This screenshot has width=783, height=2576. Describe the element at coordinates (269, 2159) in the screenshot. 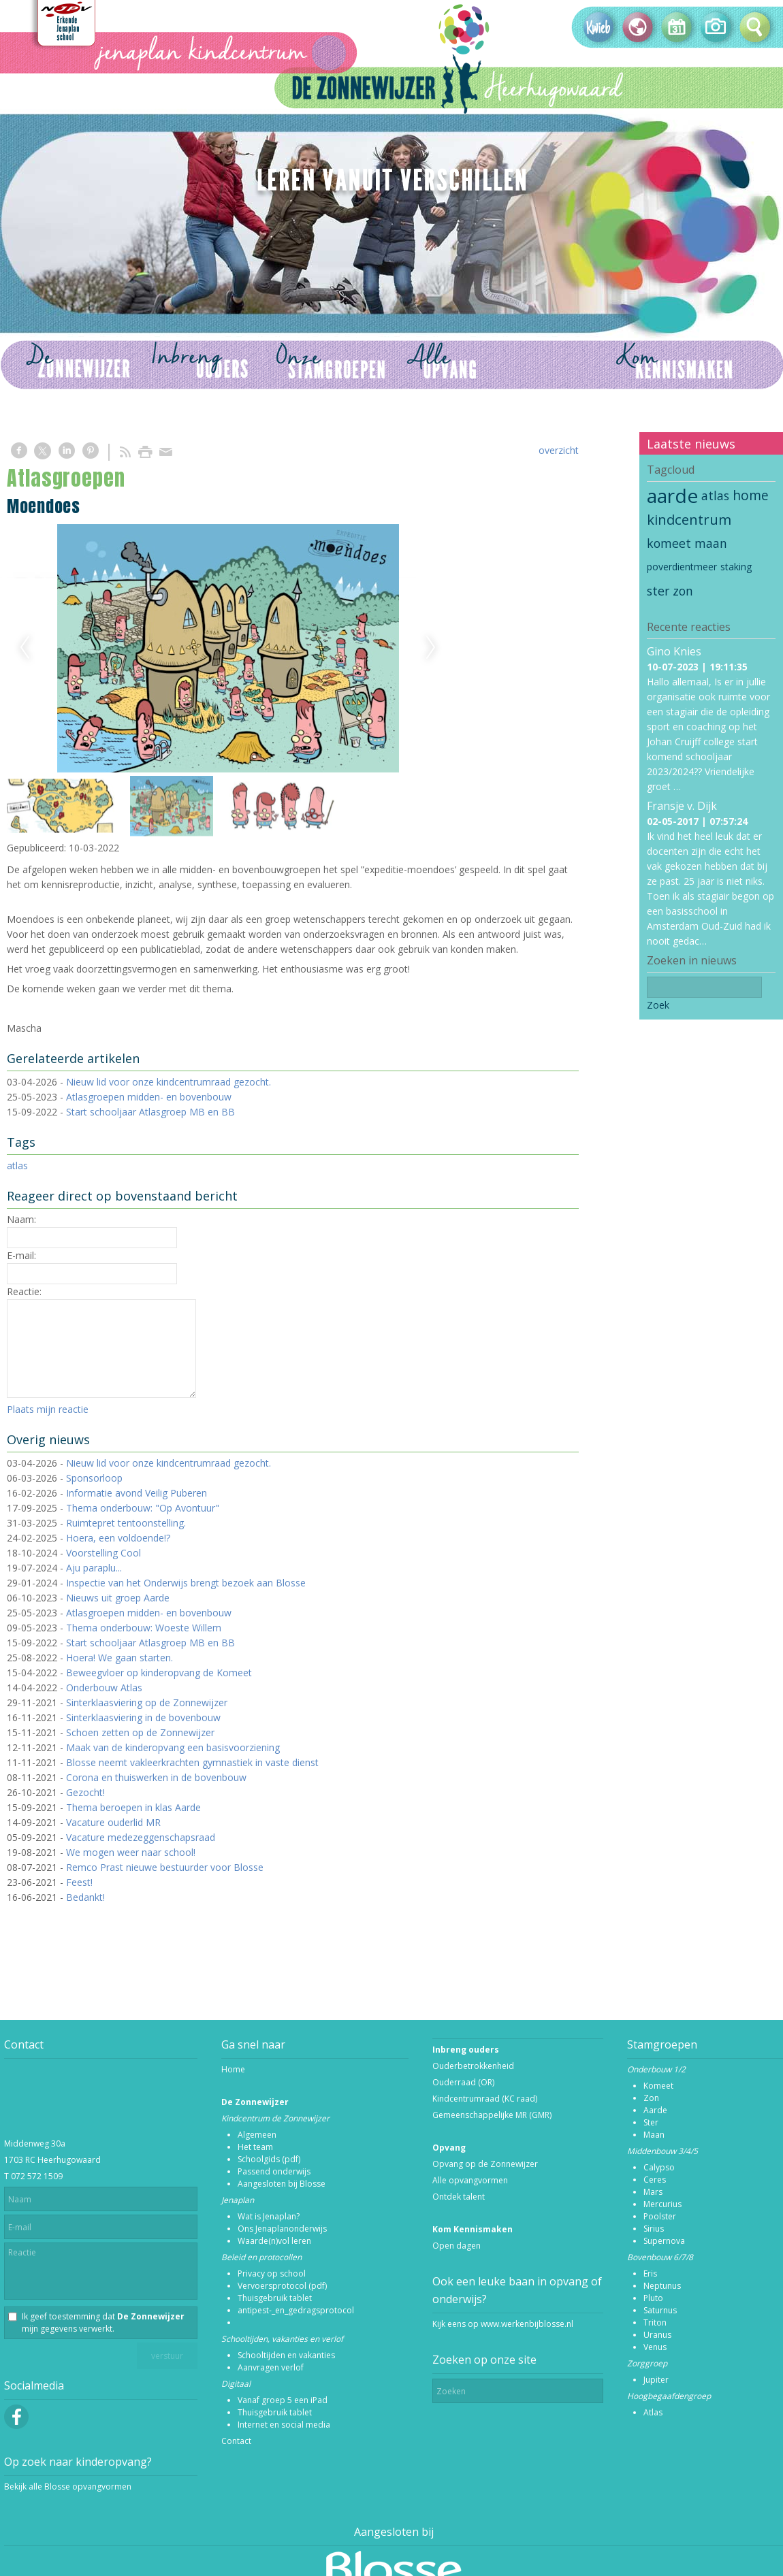

I see `Schoolgids (pdf)` at that location.